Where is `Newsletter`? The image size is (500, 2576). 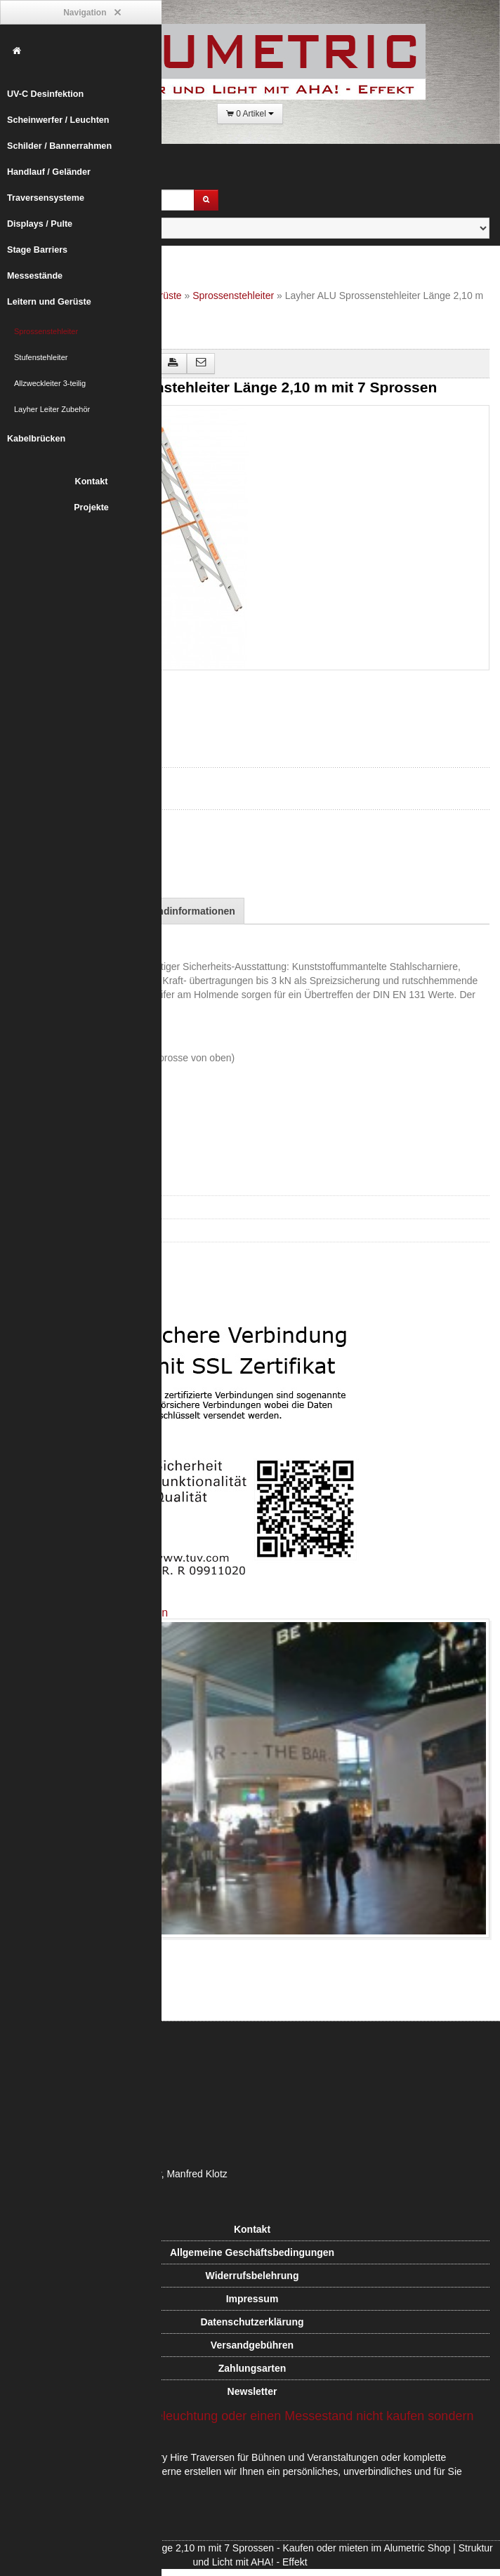 Newsletter is located at coordinates (252, 2391).